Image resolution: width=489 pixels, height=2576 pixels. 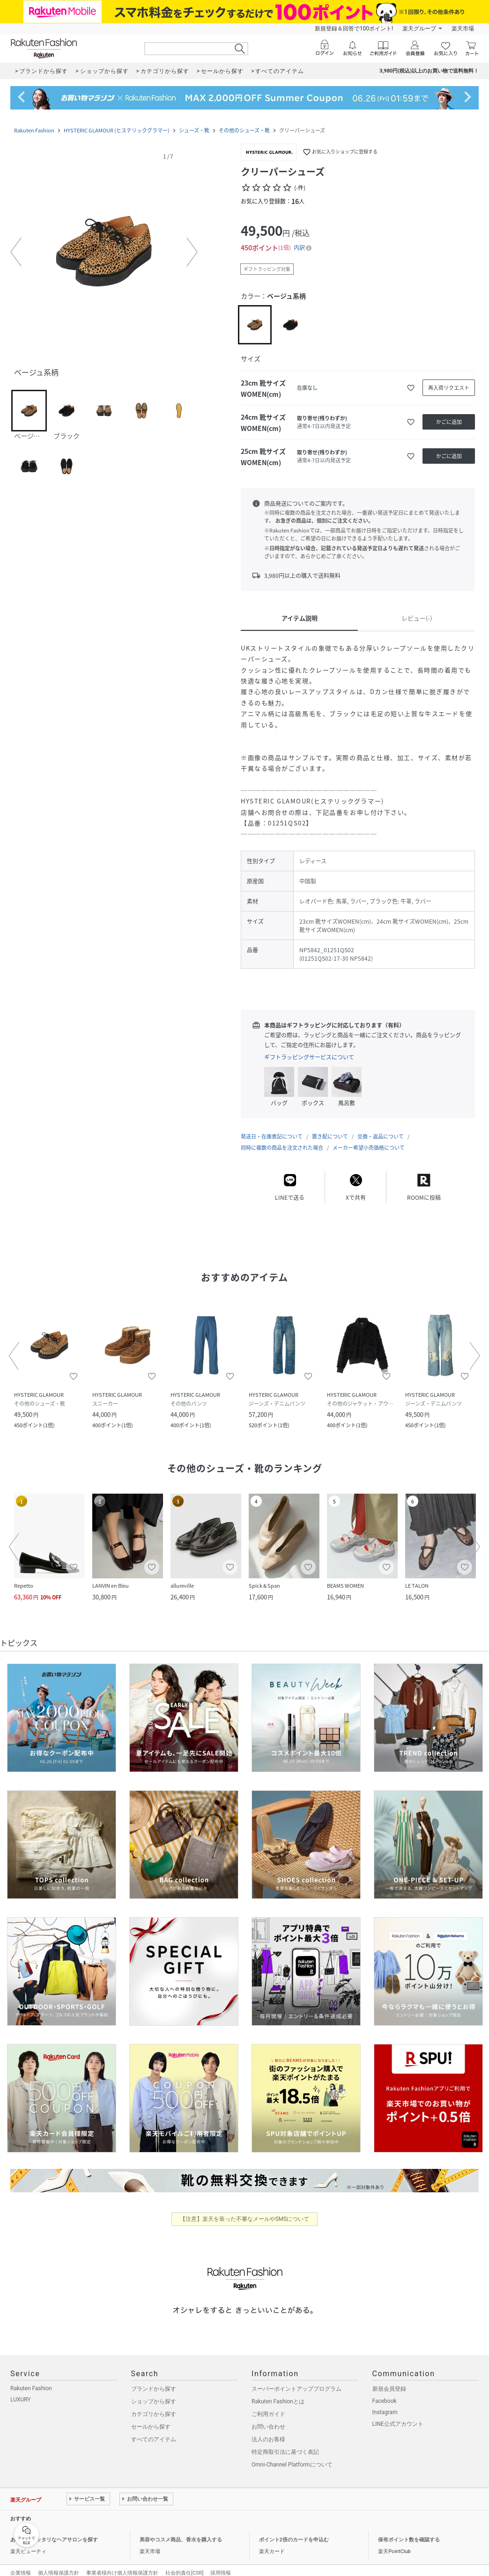 I want to click on ブランドから探す, so click(x=153, y=2379).